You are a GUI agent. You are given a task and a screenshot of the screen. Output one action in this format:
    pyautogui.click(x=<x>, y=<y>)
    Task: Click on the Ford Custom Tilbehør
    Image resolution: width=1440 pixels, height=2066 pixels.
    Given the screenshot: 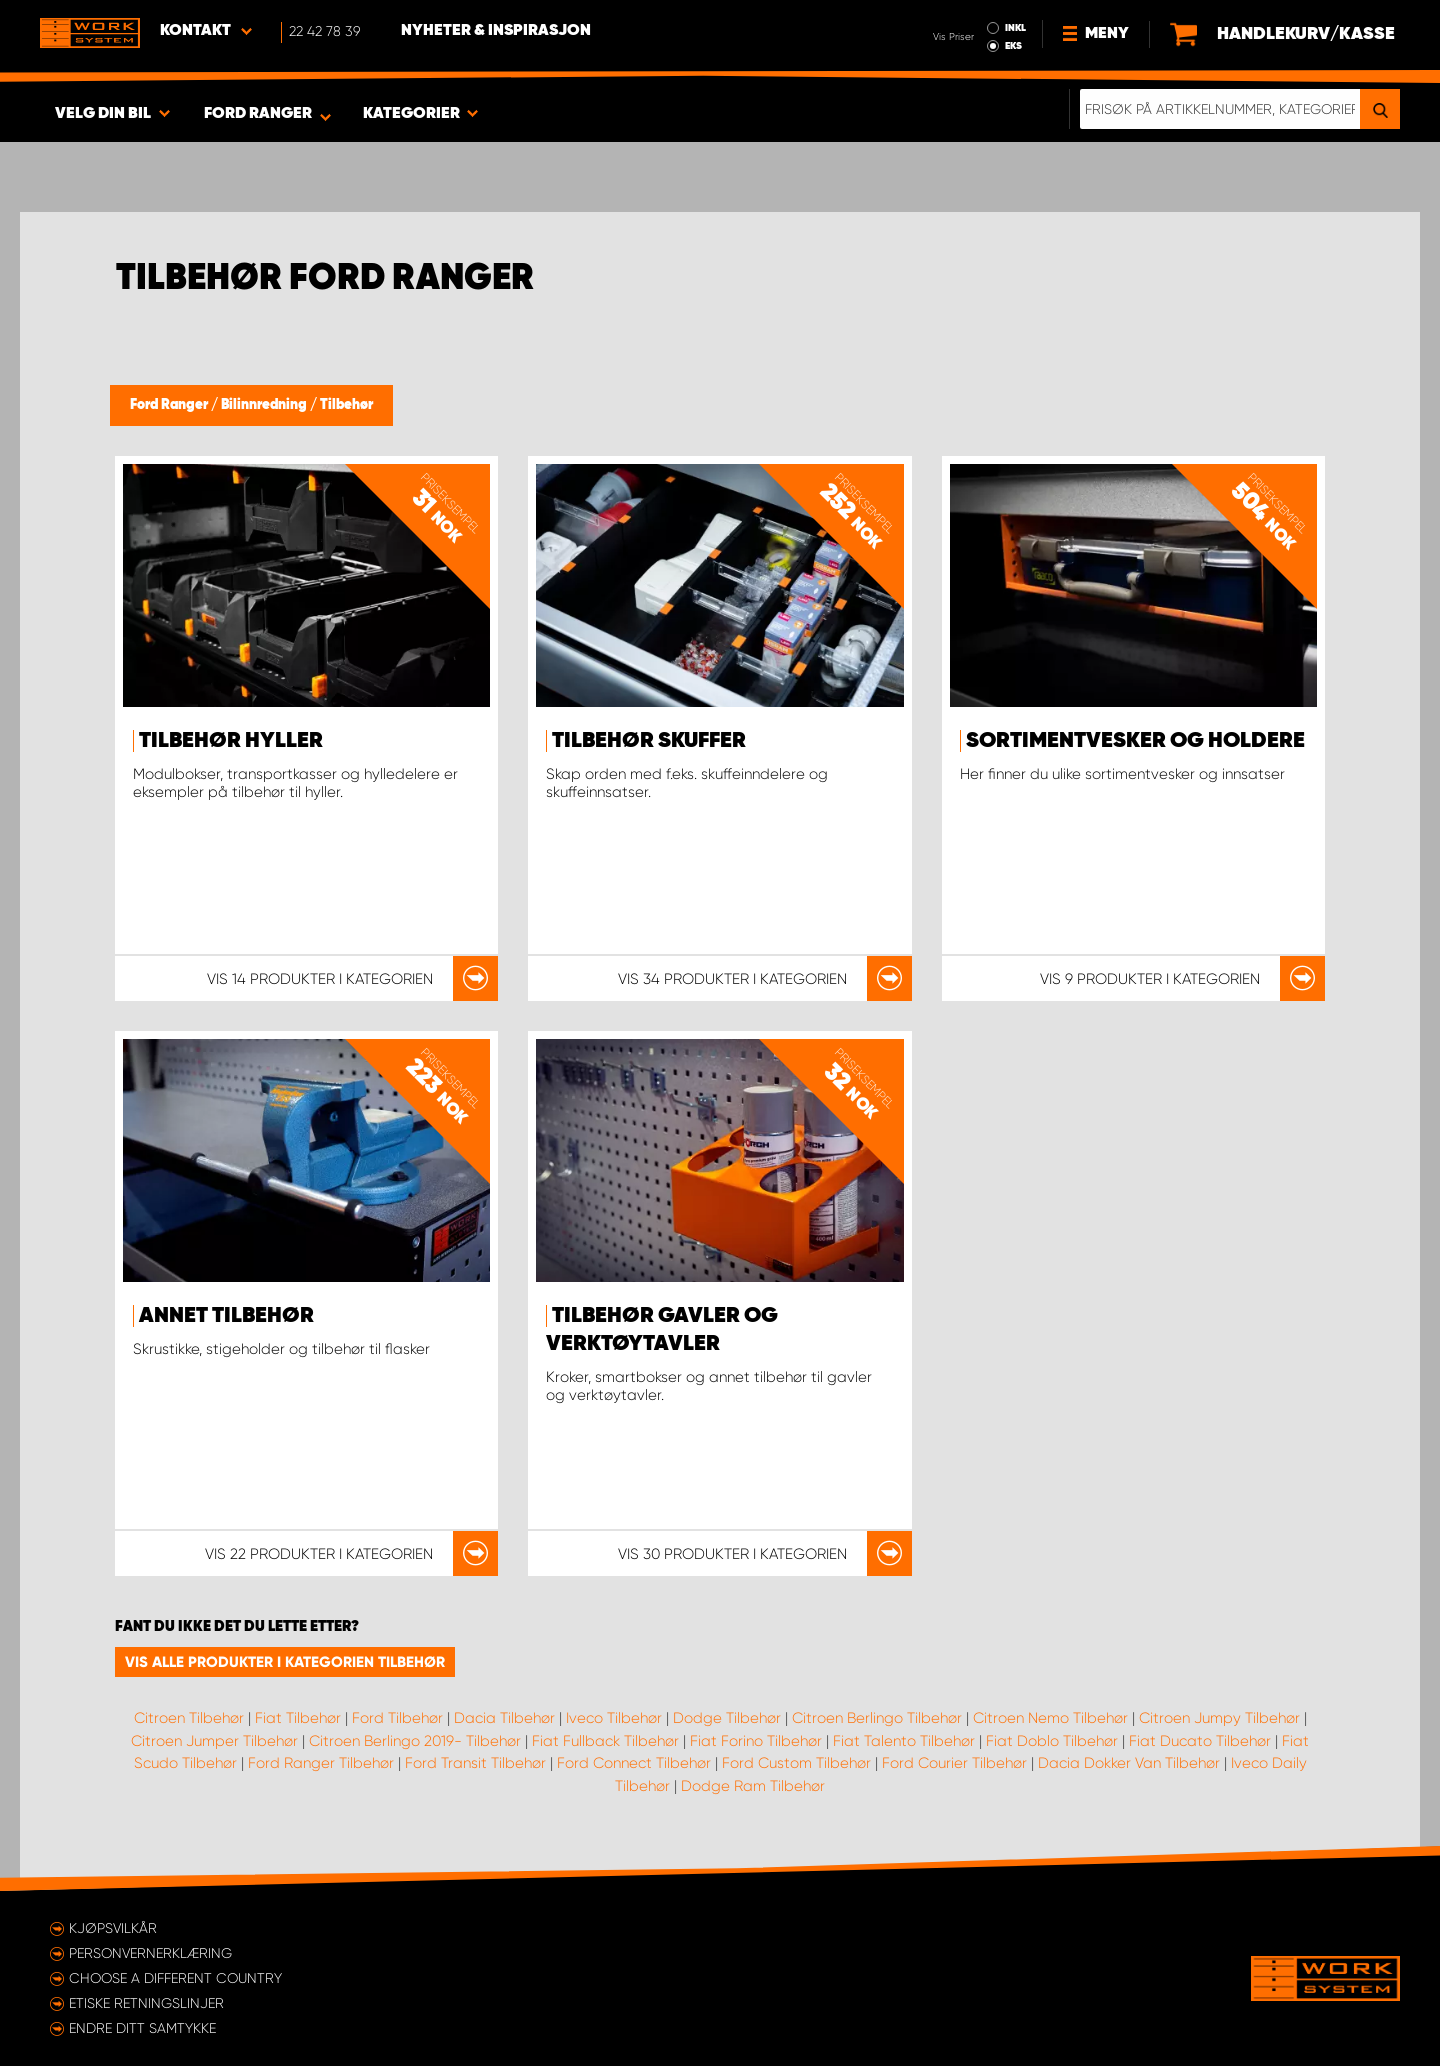 What is the action you would take?
    pyautogui.click(x=796, y=1763)
    